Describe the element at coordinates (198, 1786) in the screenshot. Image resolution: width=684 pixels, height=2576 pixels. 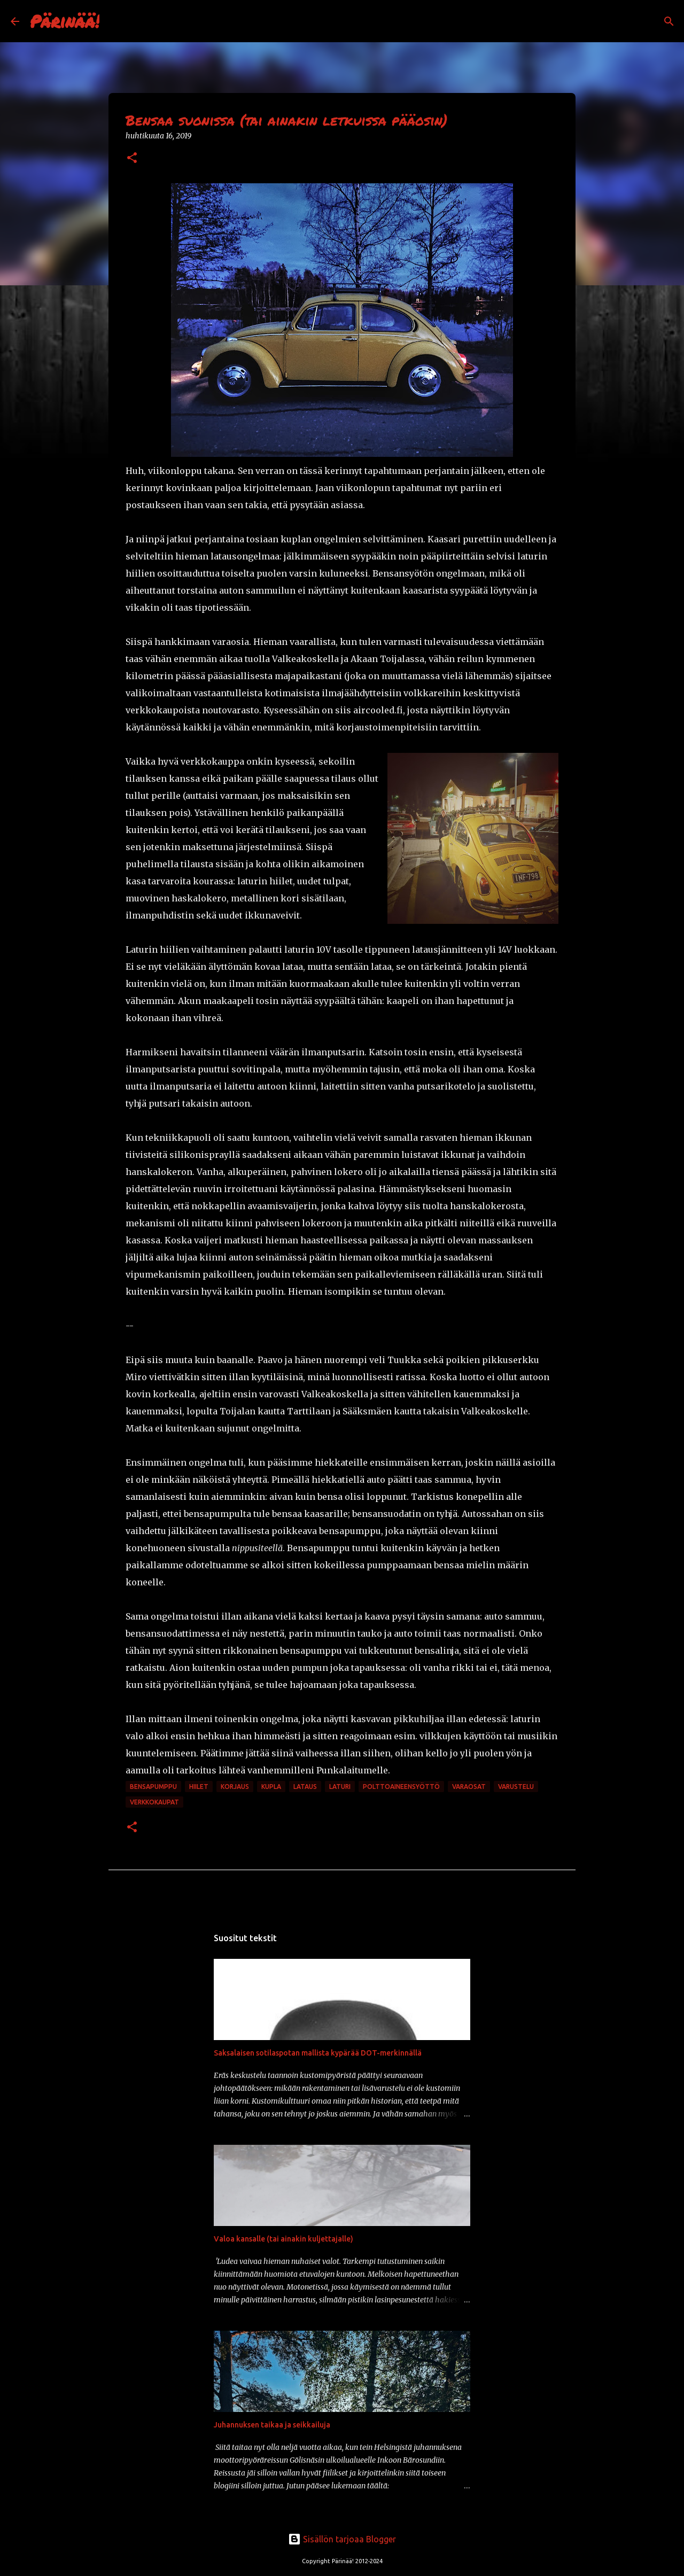
I see `hiilet` at that location.